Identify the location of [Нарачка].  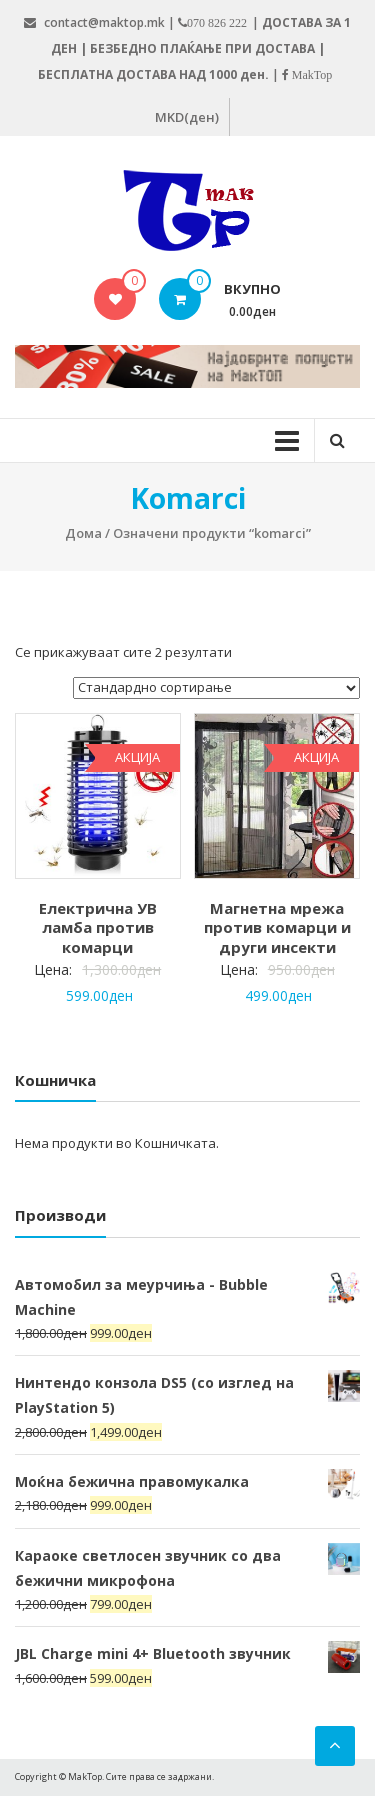
(216, 688).